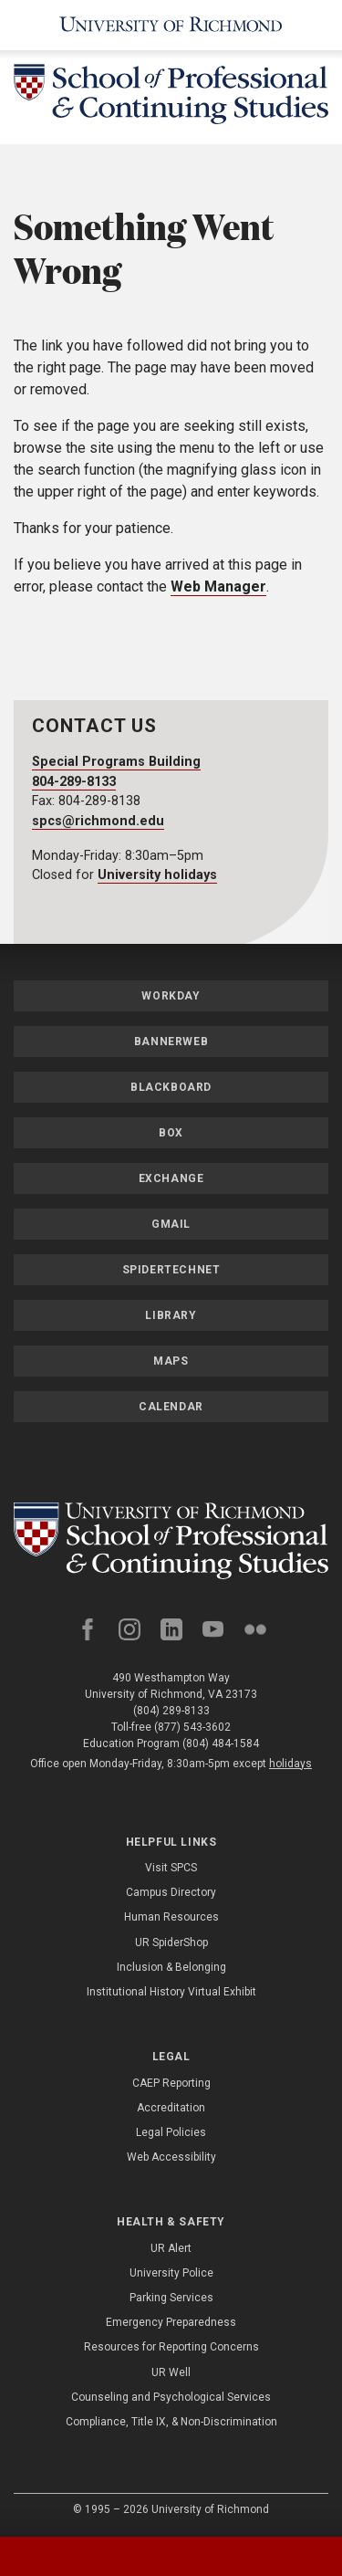 Image resolution: width=342 pixels, height=2576 pixels. Describe the element at coordinates (170, 1361) in the screenshot. I see `Maps` at that location.